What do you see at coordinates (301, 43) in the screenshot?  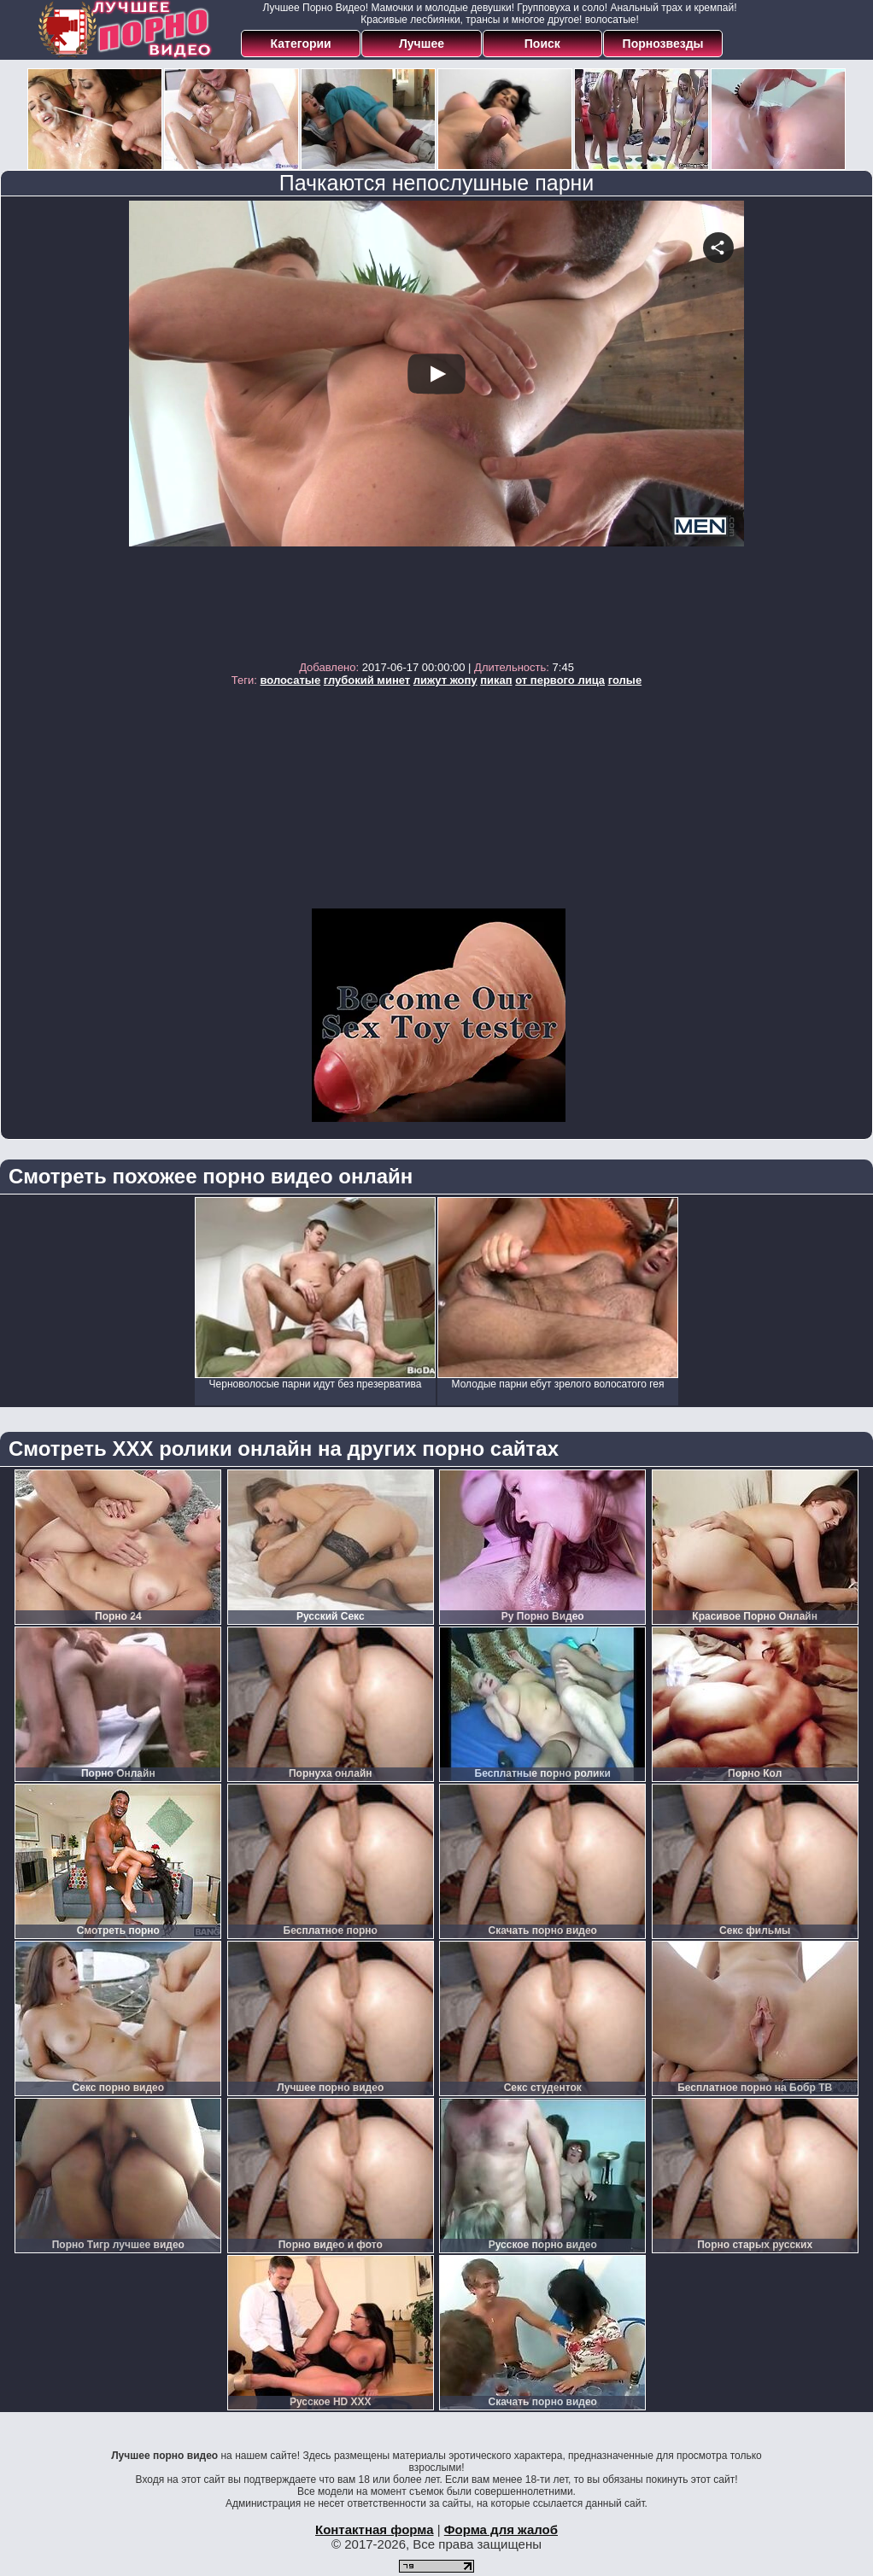 I see `Категории` at bounding box center [301, 43].